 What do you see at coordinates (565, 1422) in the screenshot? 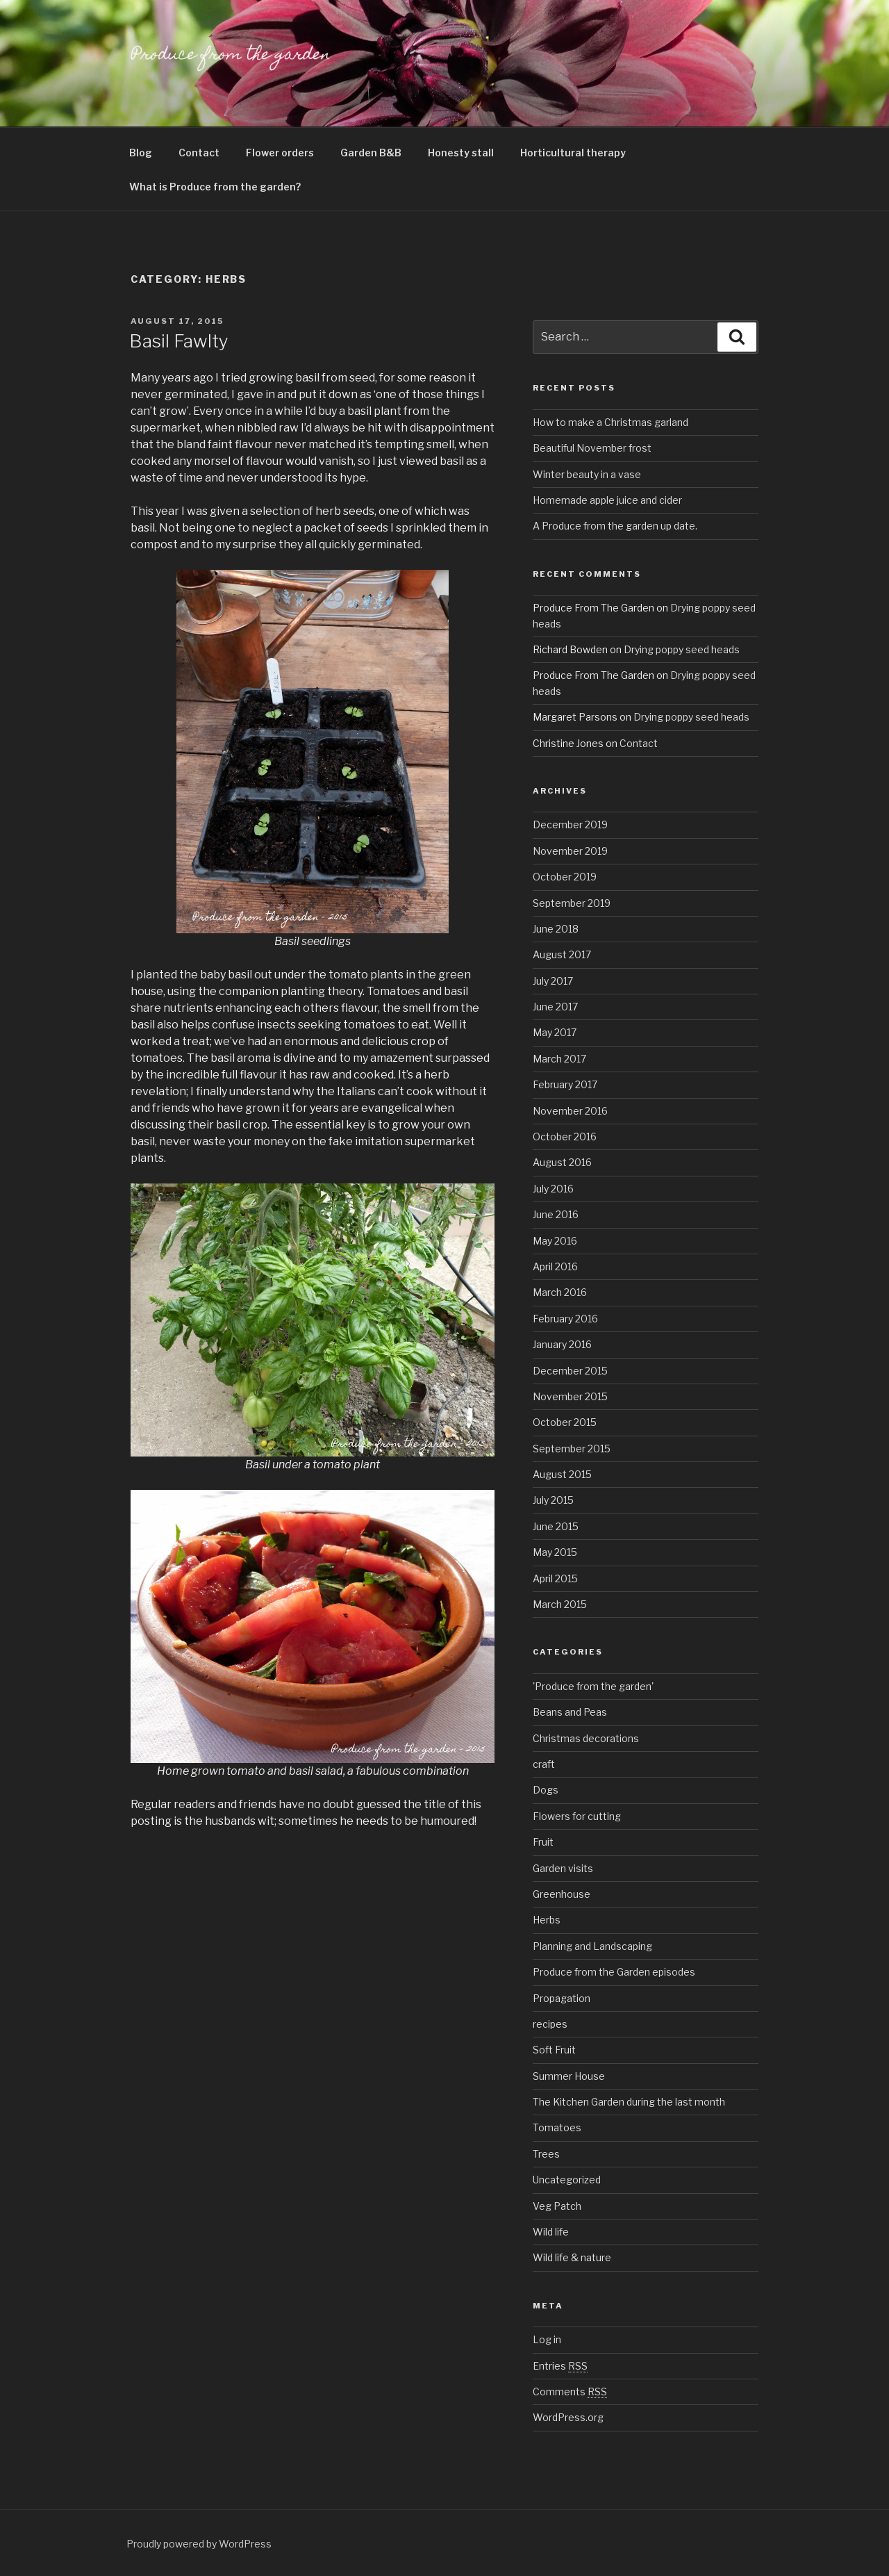
I see `October 2015` at bounding box center [565, 1422].